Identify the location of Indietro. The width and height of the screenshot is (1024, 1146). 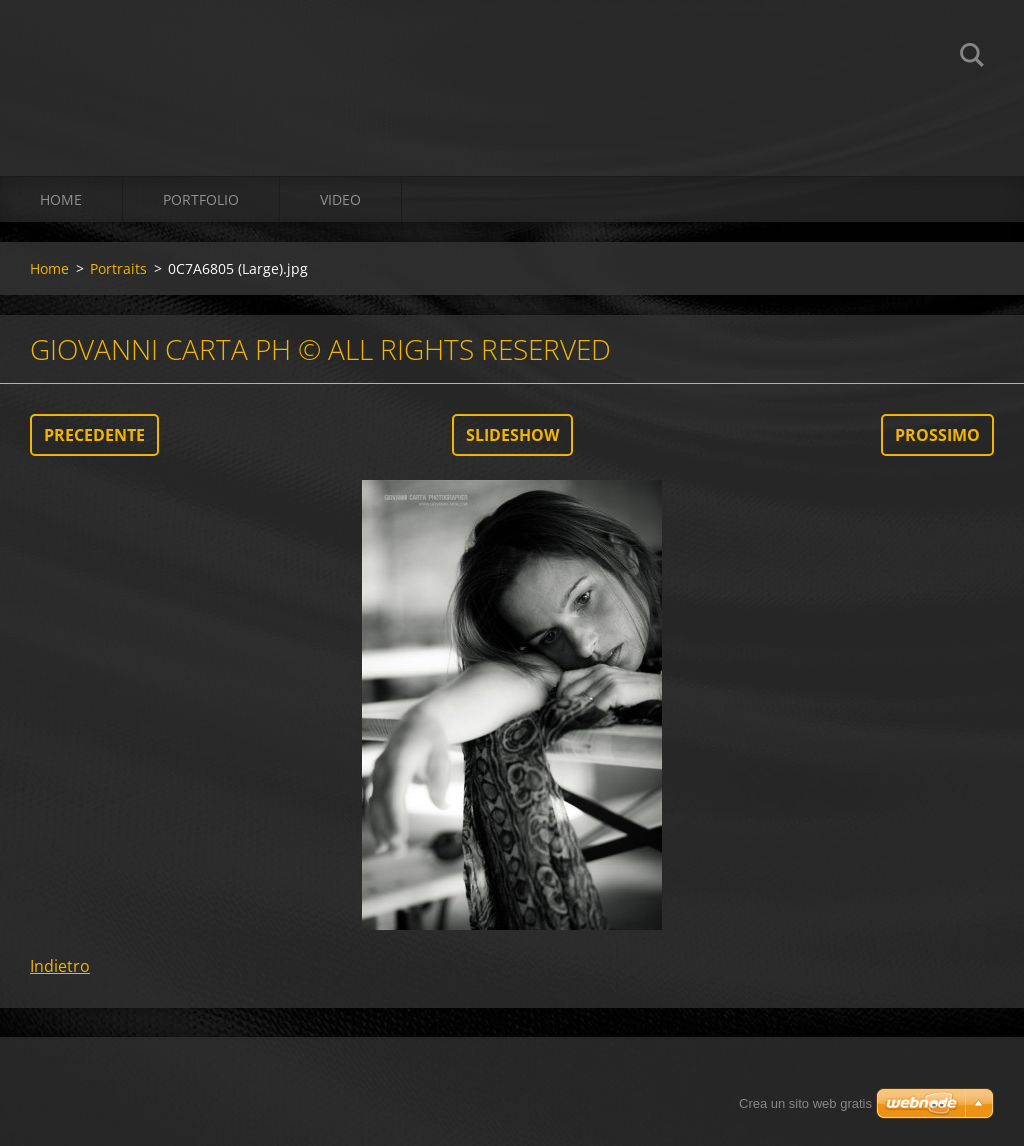
(60, 966).